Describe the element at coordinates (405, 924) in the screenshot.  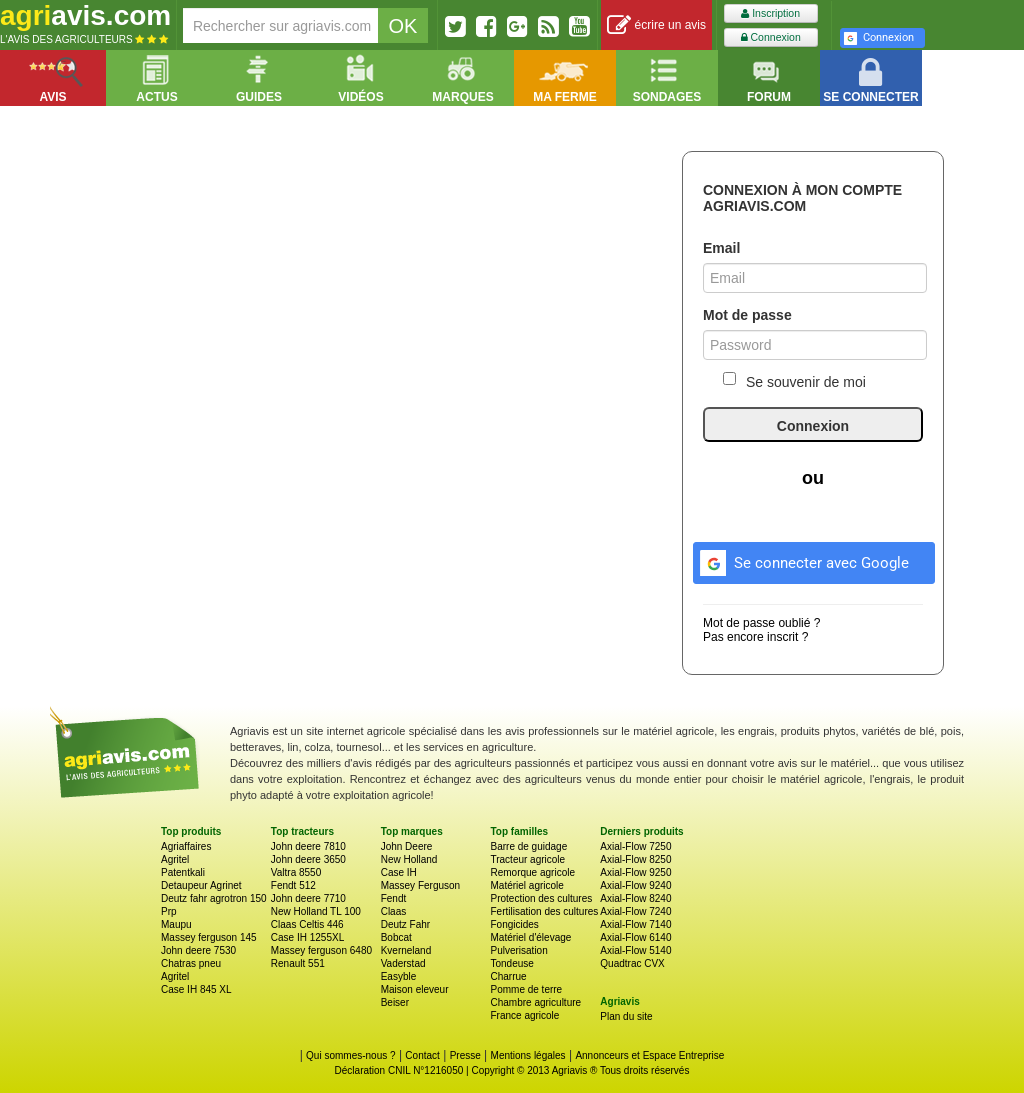
I see `Deutz Fahr` at that location.